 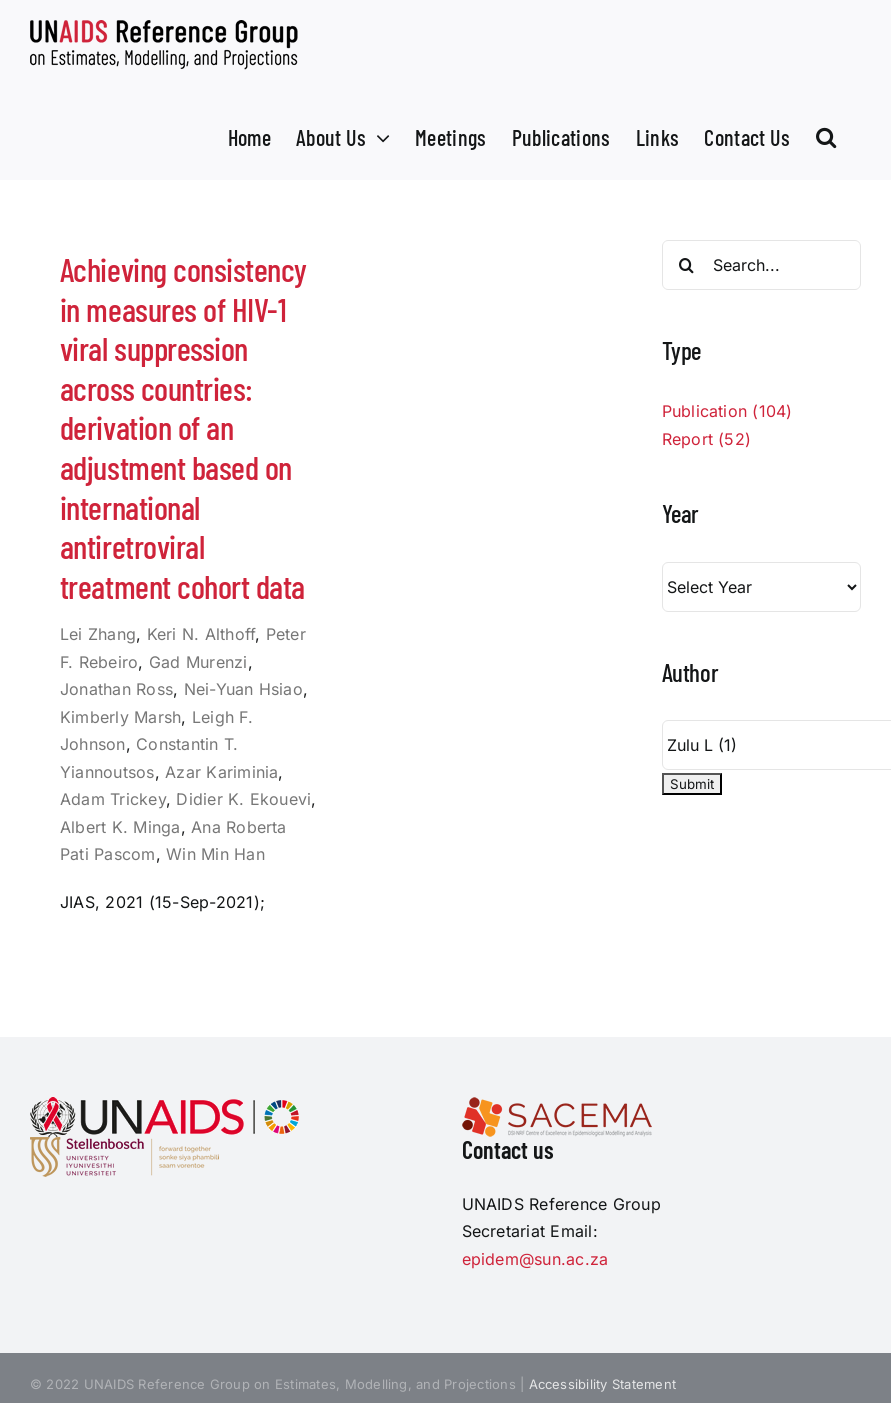 I want to click on Adam Trickey, so click(x=113, y=799).